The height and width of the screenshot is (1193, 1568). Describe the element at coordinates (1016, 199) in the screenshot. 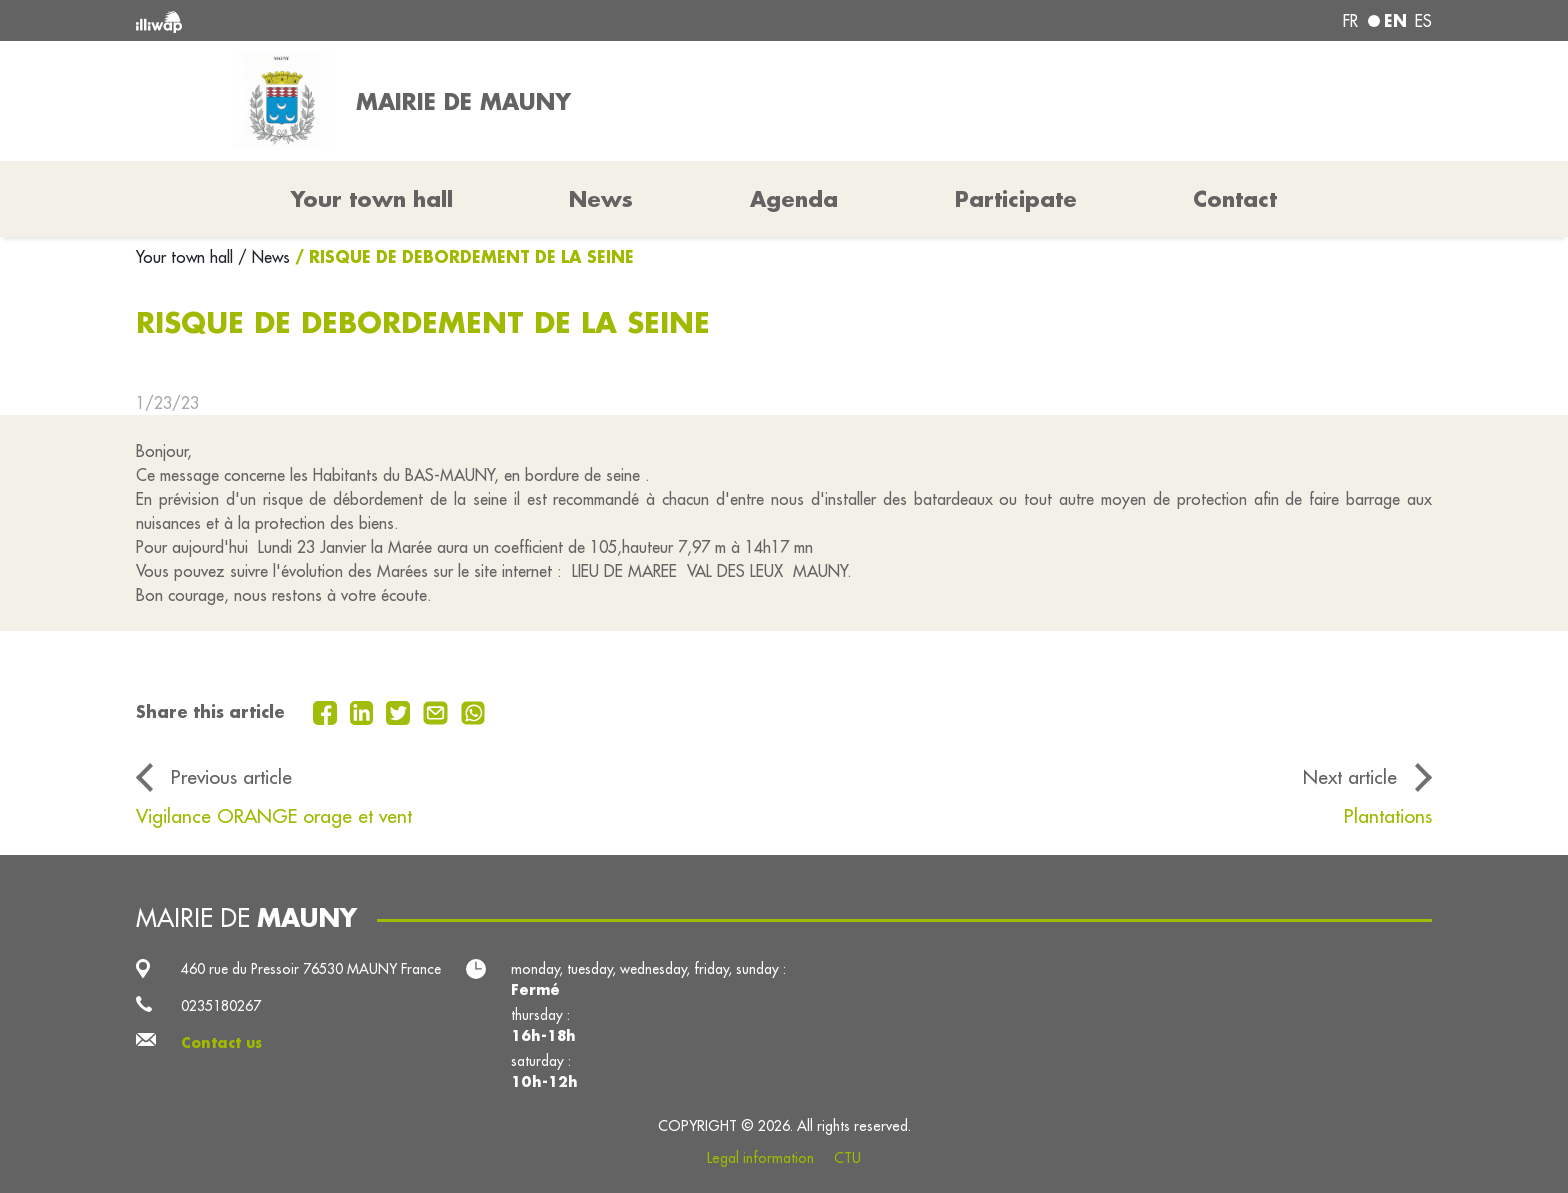

I see `Participate` at that location.